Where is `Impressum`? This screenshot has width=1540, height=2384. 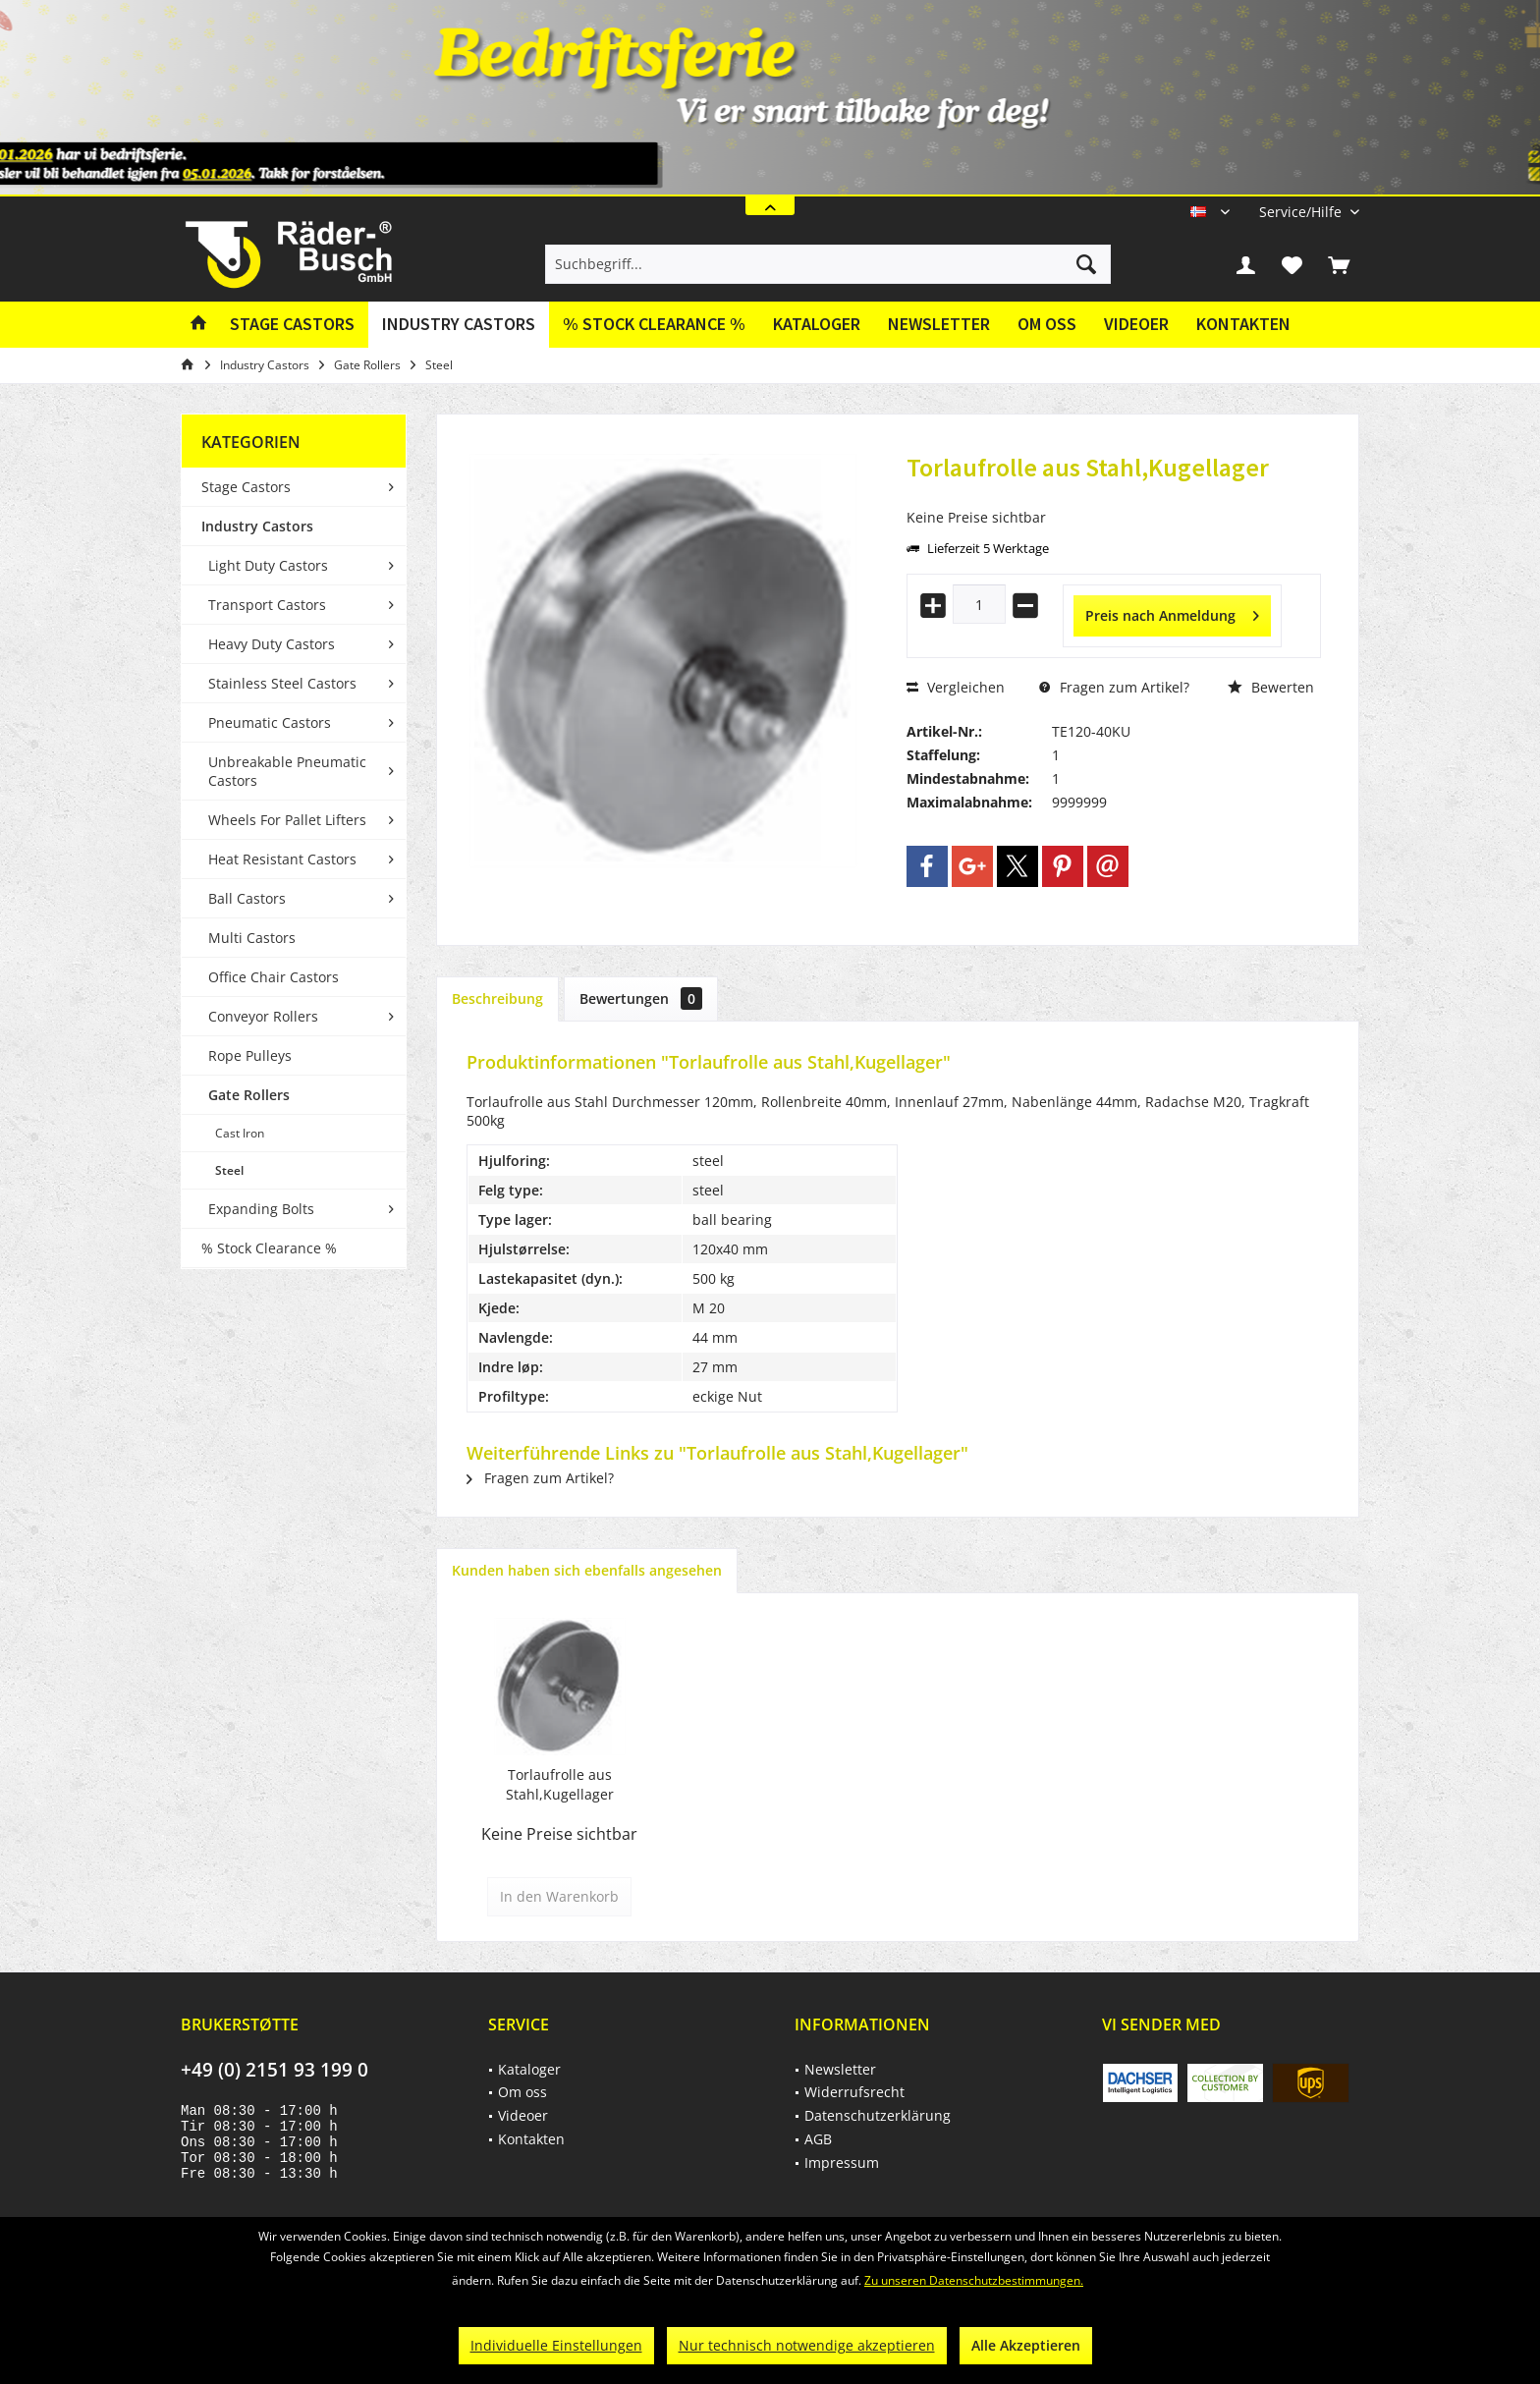
Impressum is located at coordinates (841, 2162).